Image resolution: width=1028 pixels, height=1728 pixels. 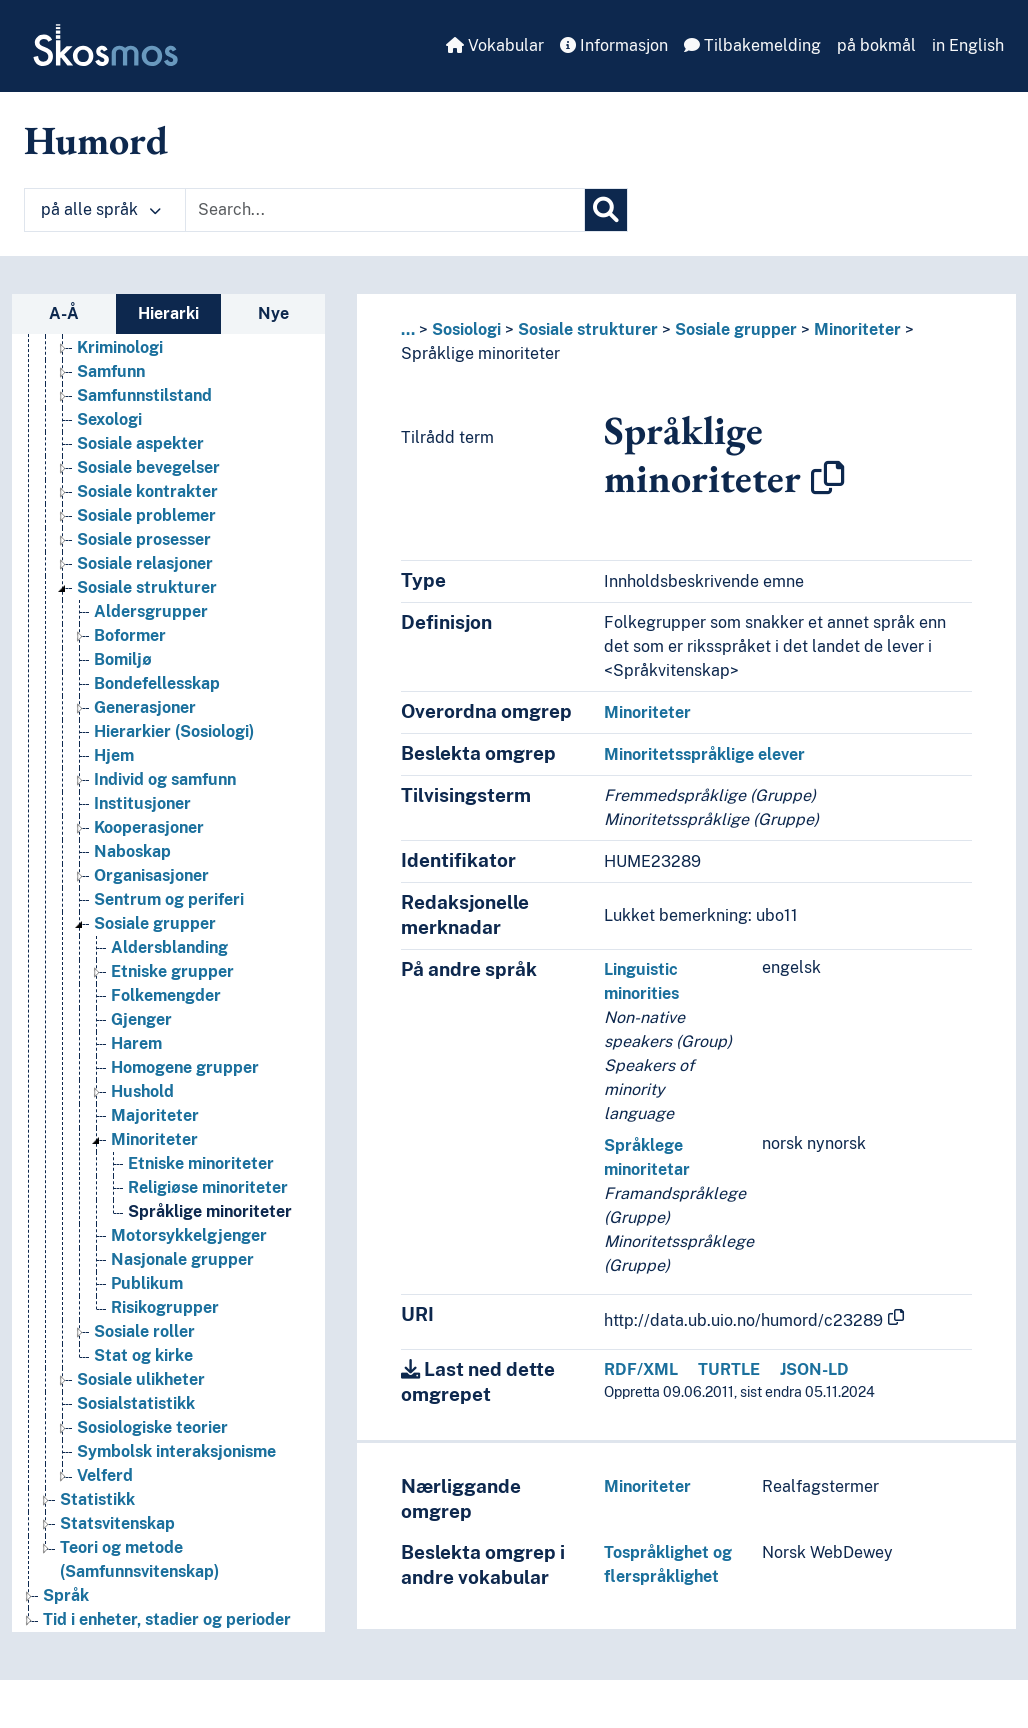 I want to click on Bondefellesskap [Go to the concept page], so click(x=157, y=683).